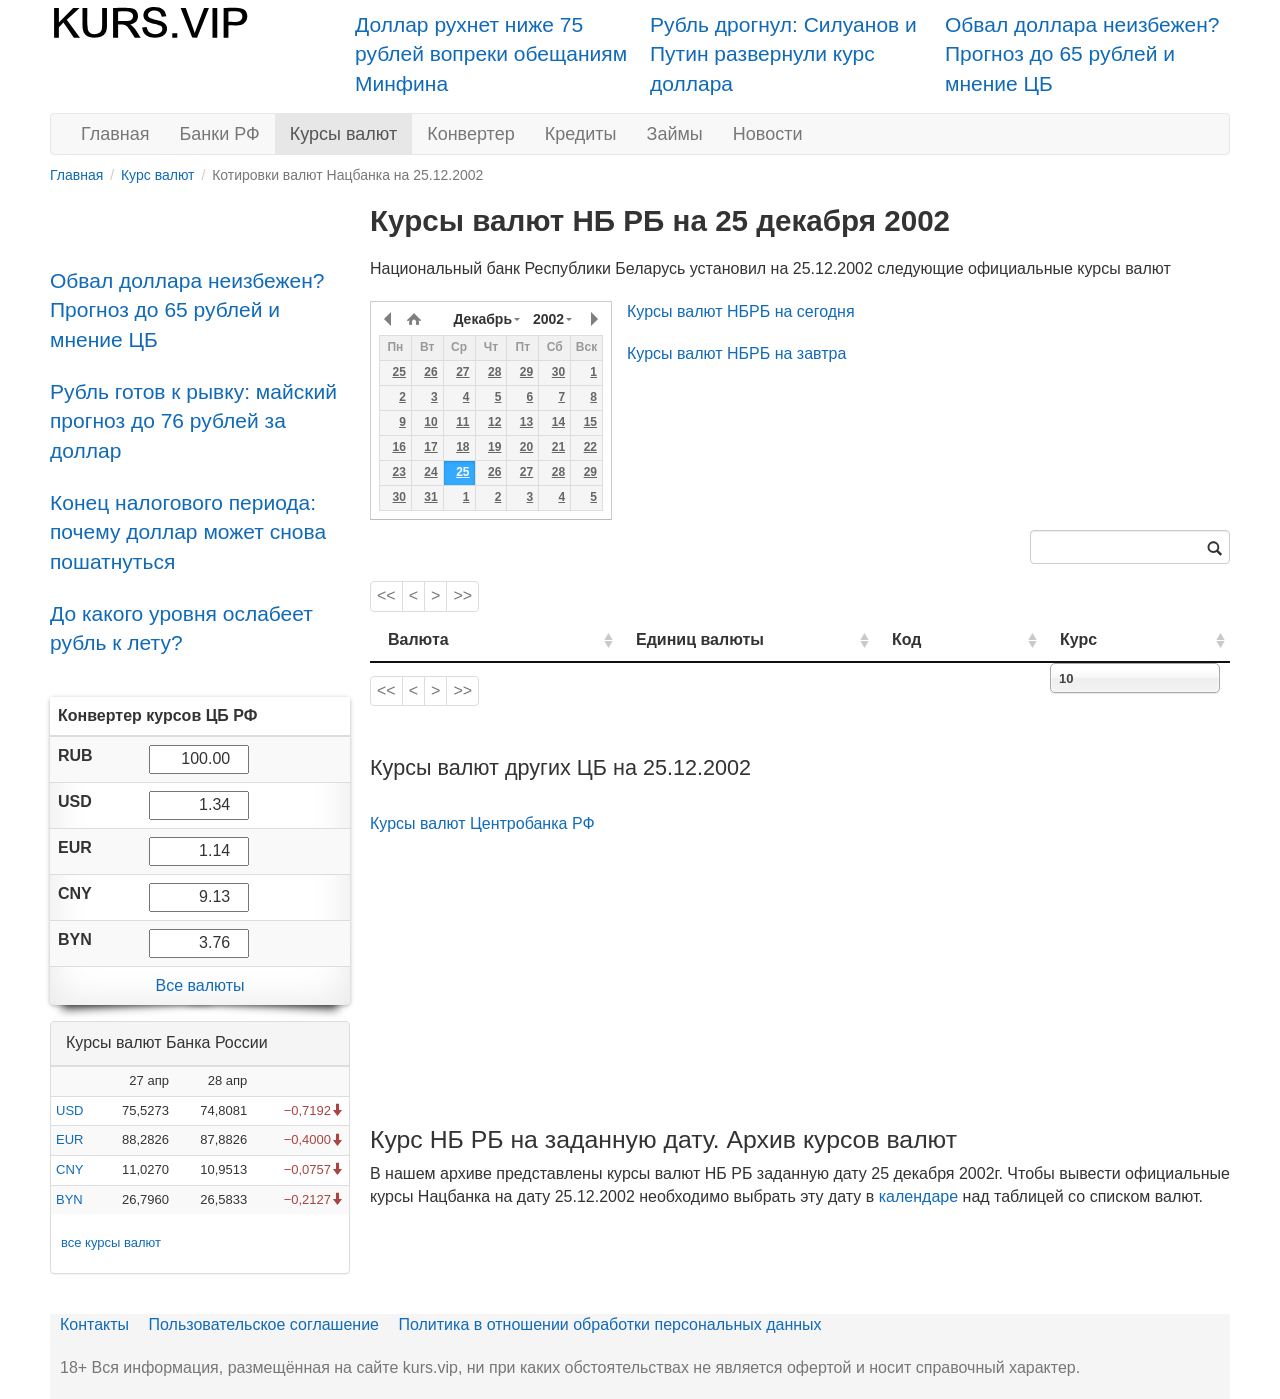  Describe the element at coordinates (343, 134) in the screenshot. I see `Курсы валют` at that location.